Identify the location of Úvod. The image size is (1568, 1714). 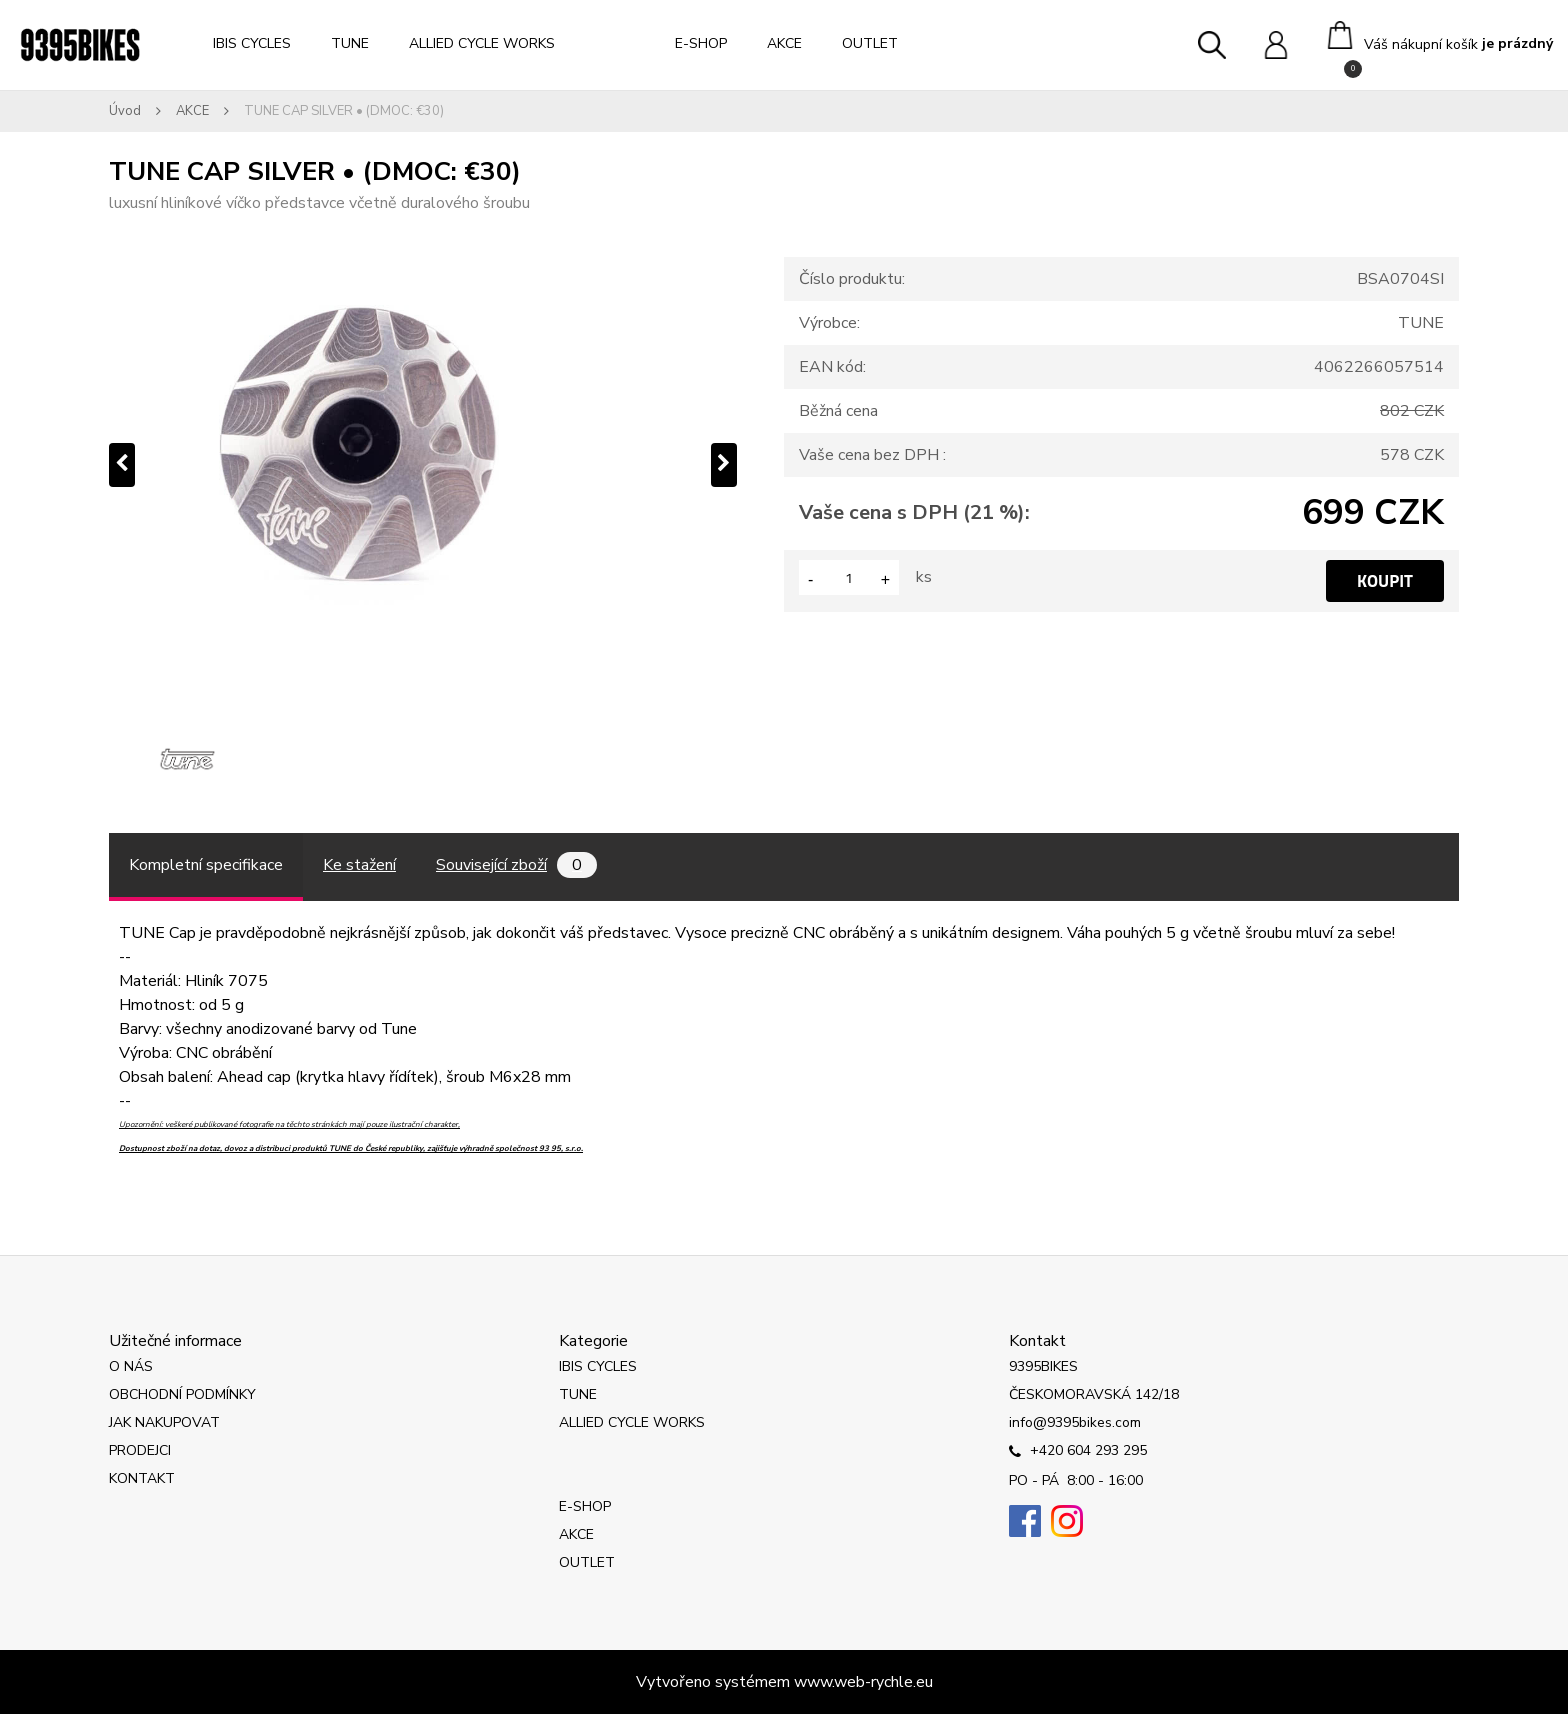
(125, 111).